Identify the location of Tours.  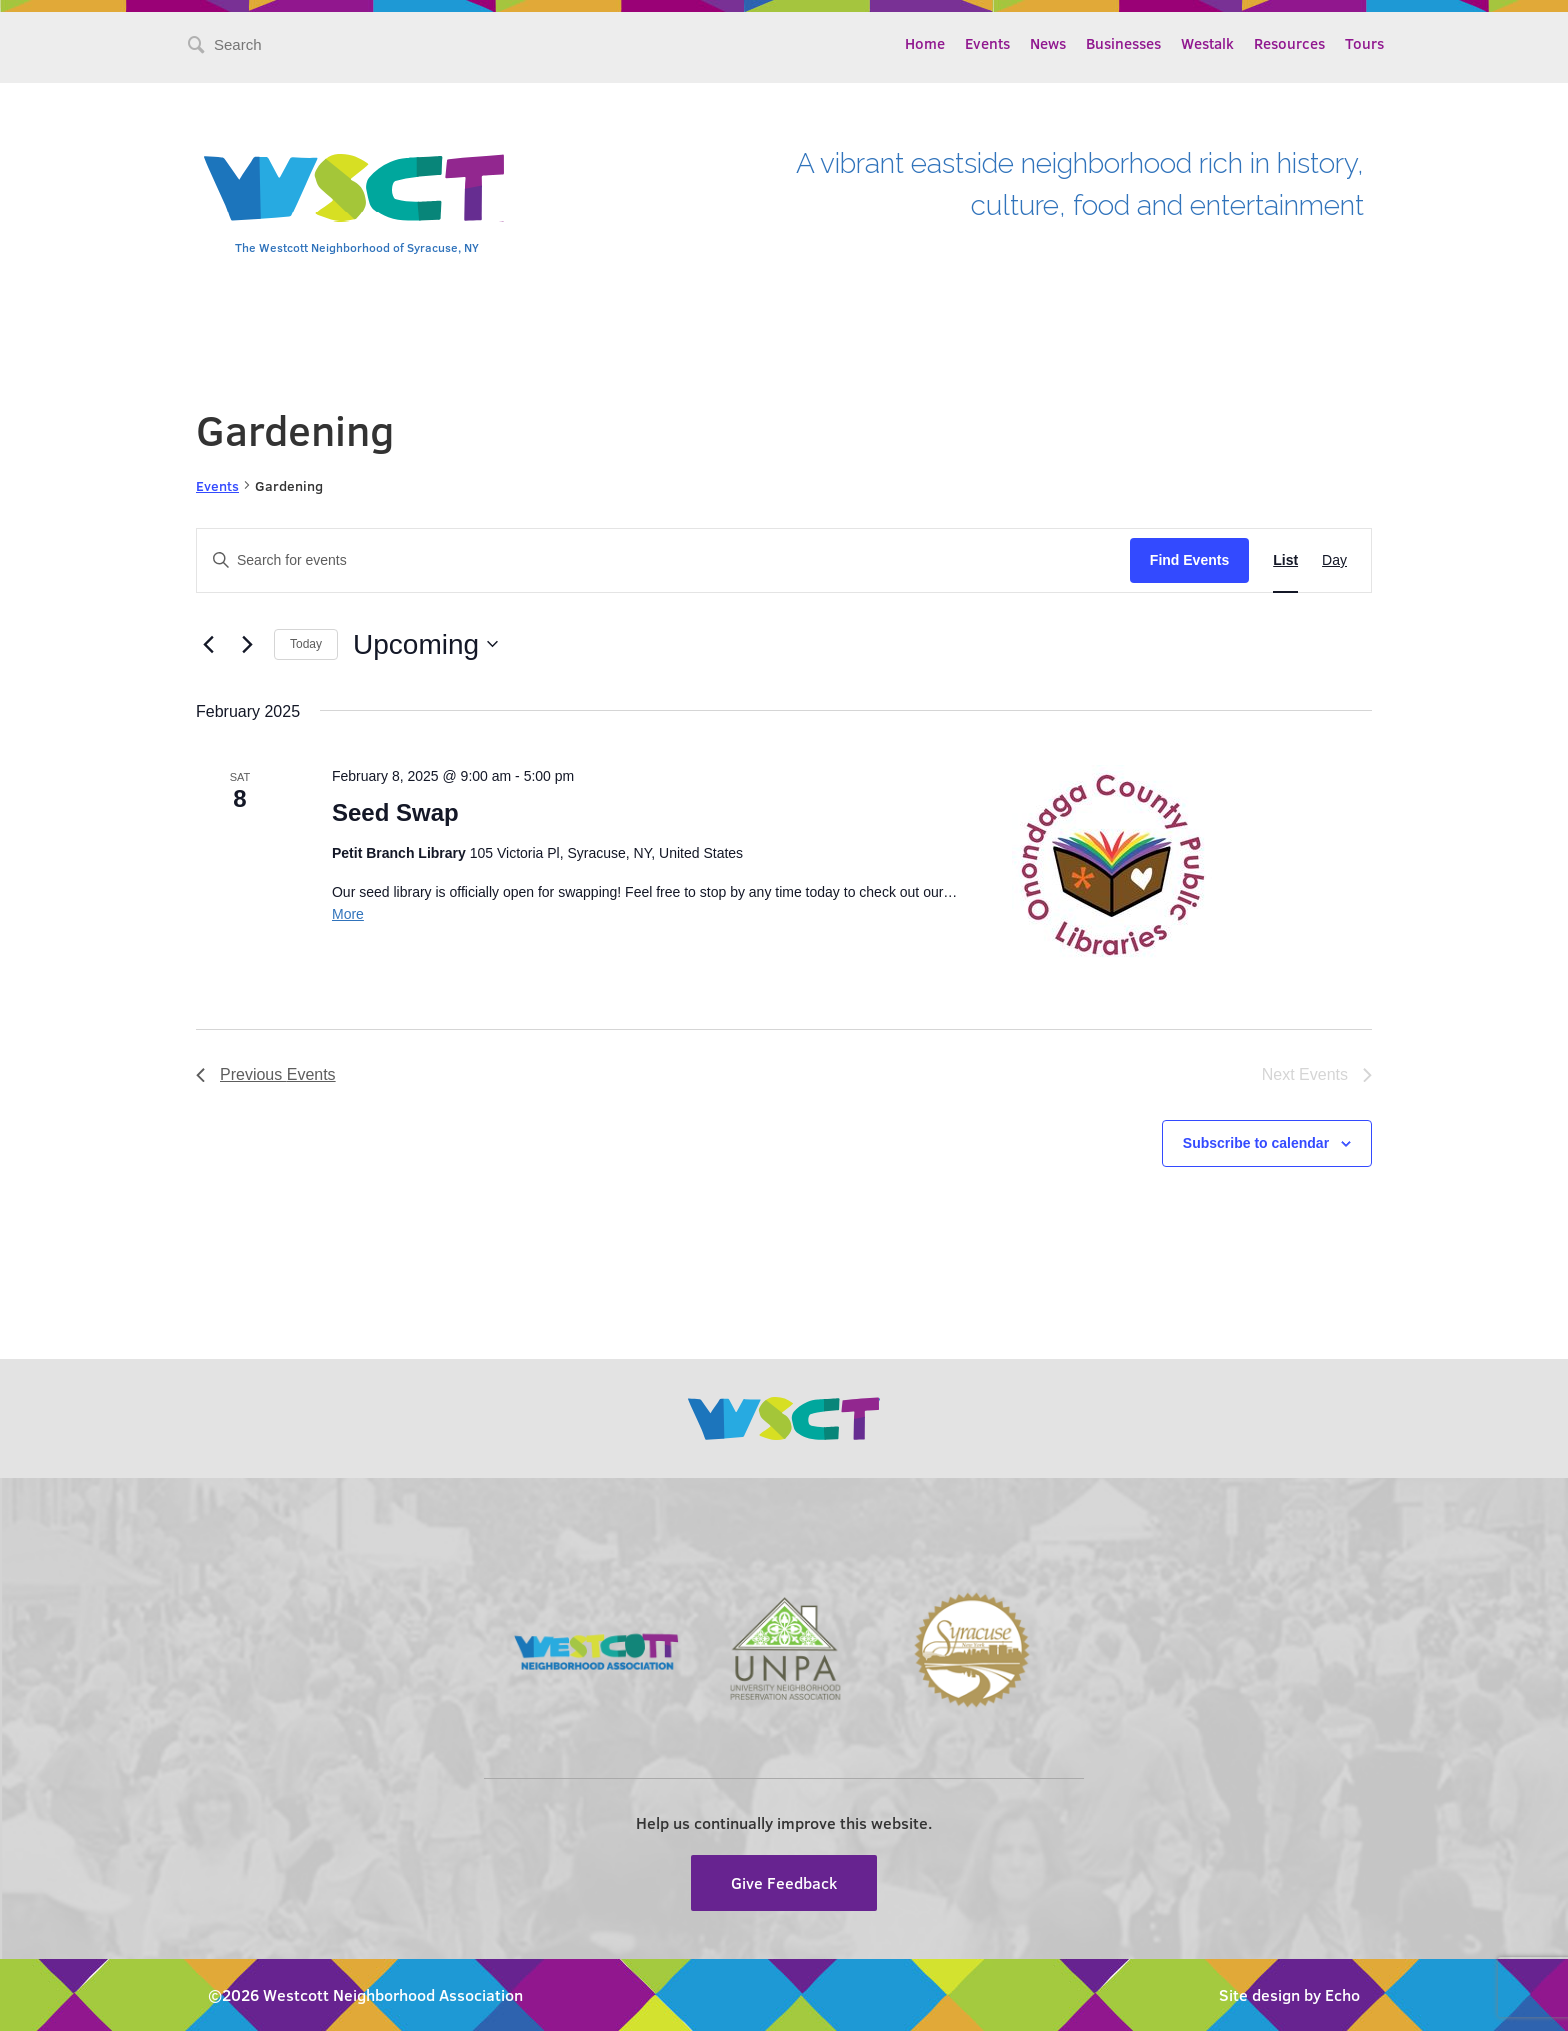
(1364, 43).